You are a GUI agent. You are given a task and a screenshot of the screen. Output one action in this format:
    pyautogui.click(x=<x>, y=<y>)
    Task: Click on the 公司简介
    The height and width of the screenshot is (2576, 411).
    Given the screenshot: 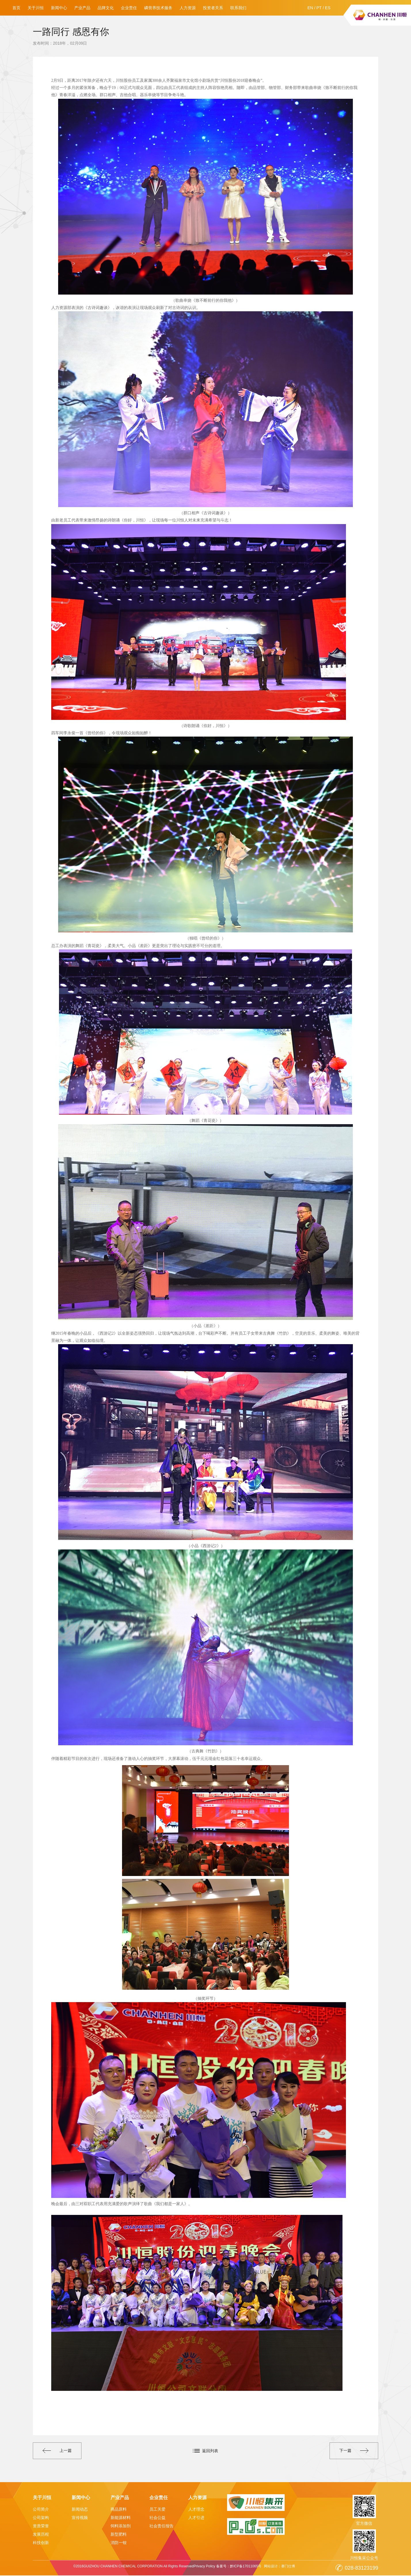 What is the action you would take?
    pyautogui.click(x=41, y=2509)
    